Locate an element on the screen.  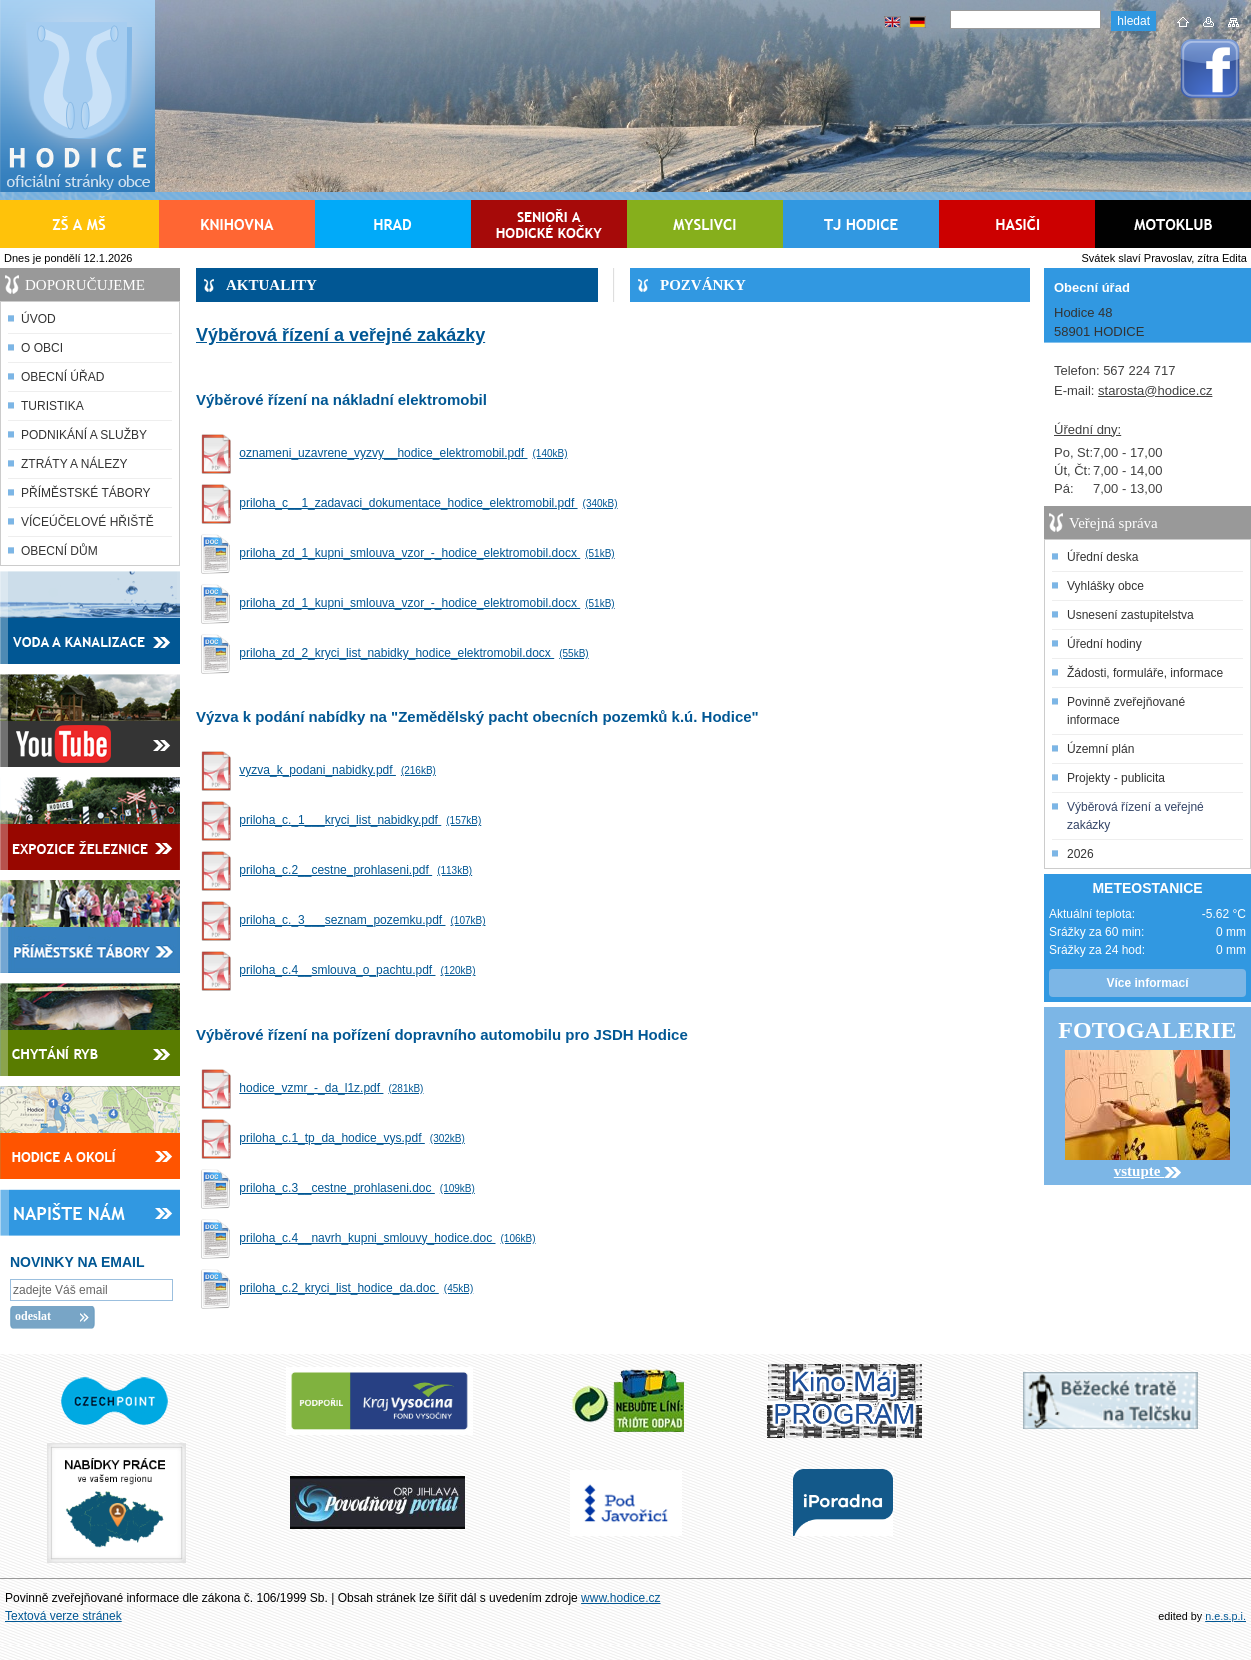
priloha_c.3__cestne_prohlaseni.doc is located at coordinates (359, 1188).